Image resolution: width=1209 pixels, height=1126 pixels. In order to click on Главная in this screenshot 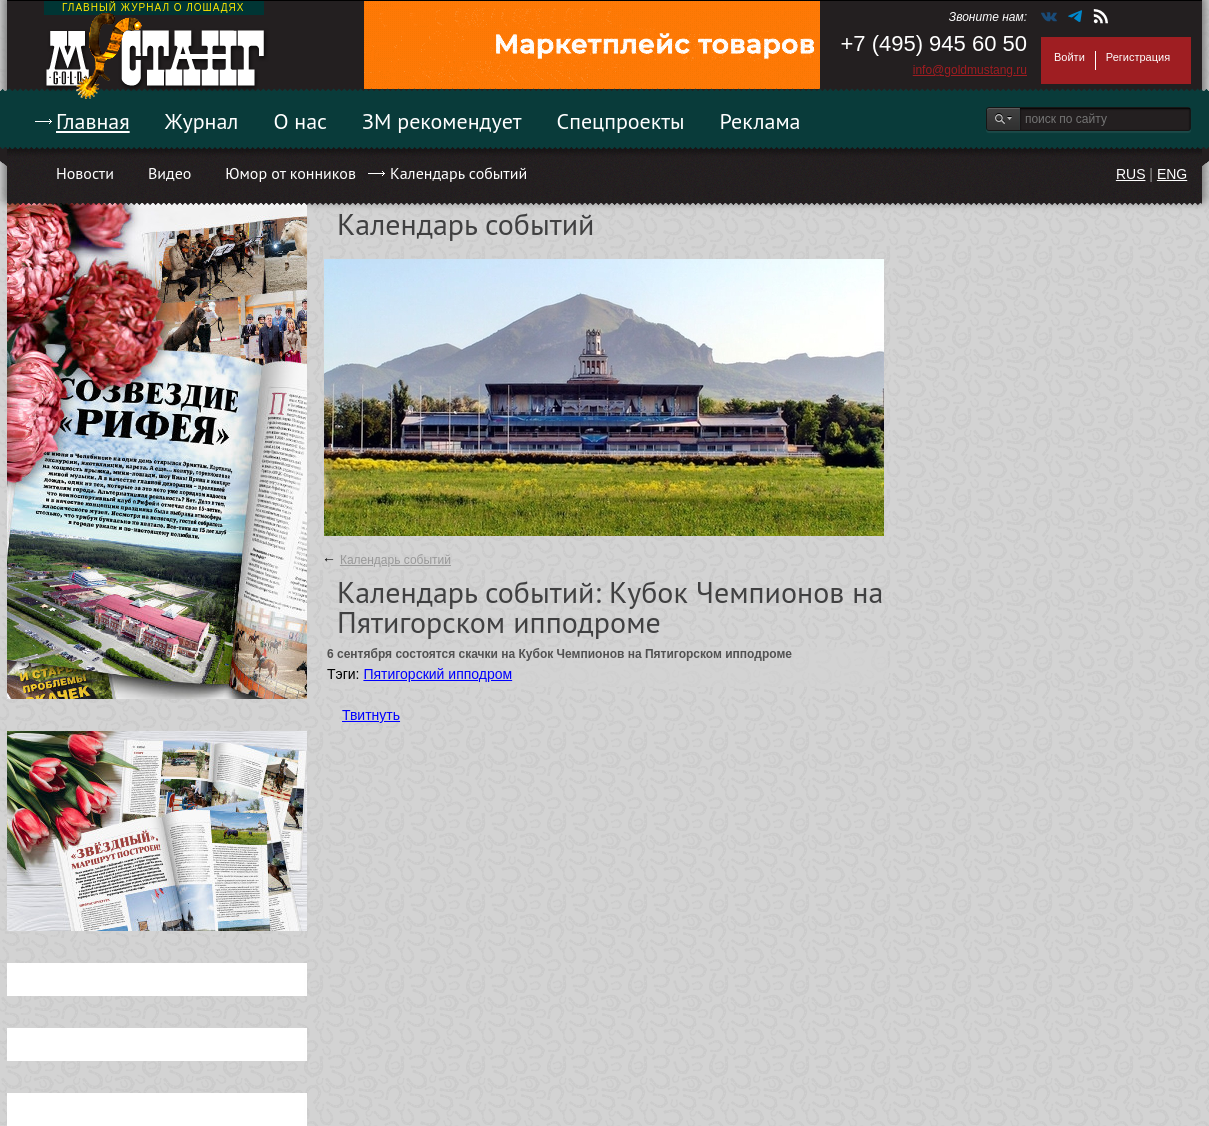, I will do `click(93, 121)`.